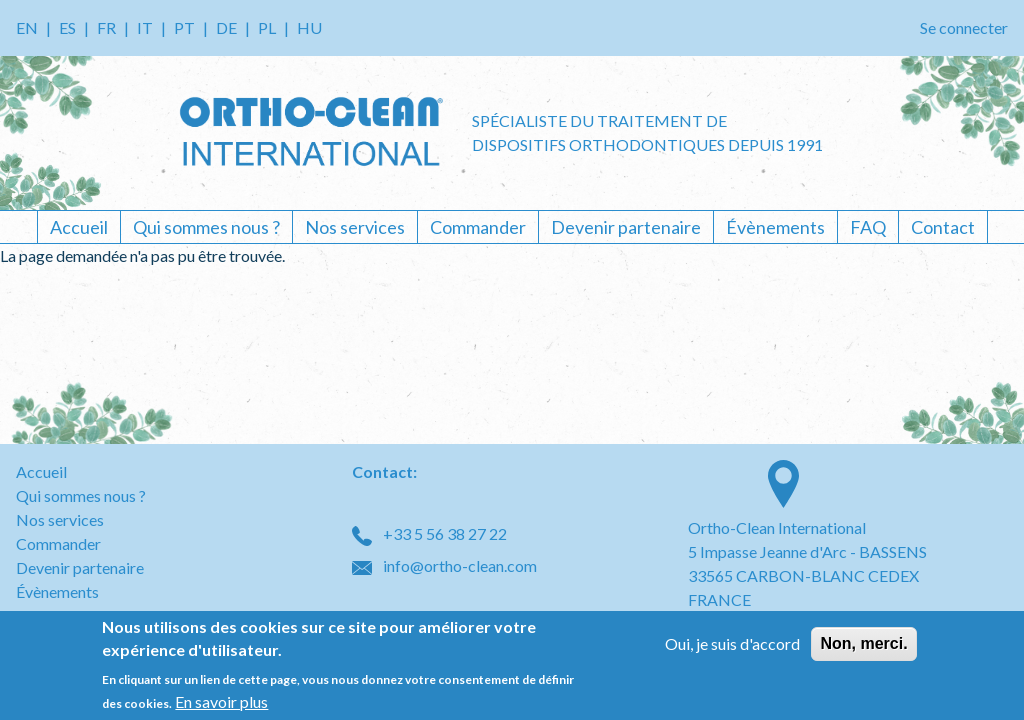 The height and width of the screenshot is (720, 1024). What do you see at coordinates (145, 27) in the screenshot?
I see `IT` at bounding box center [145, 27].